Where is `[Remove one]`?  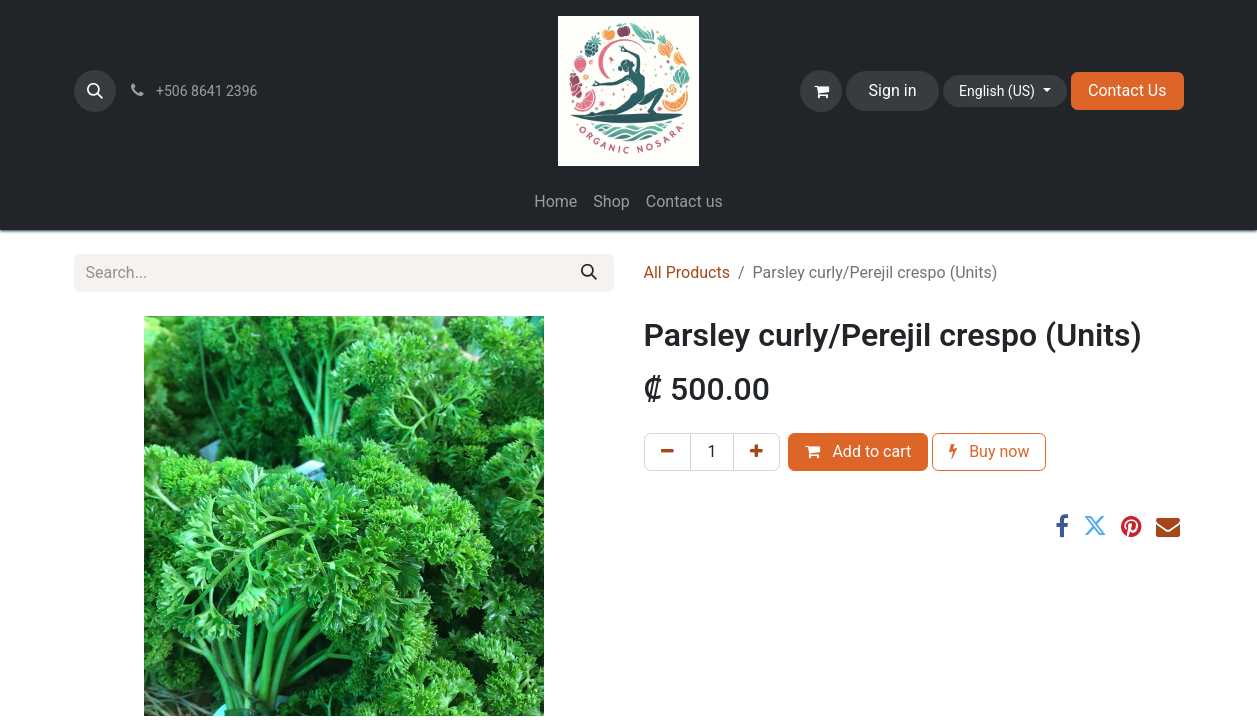
[Remove one] is located at coordinates (667, 452).